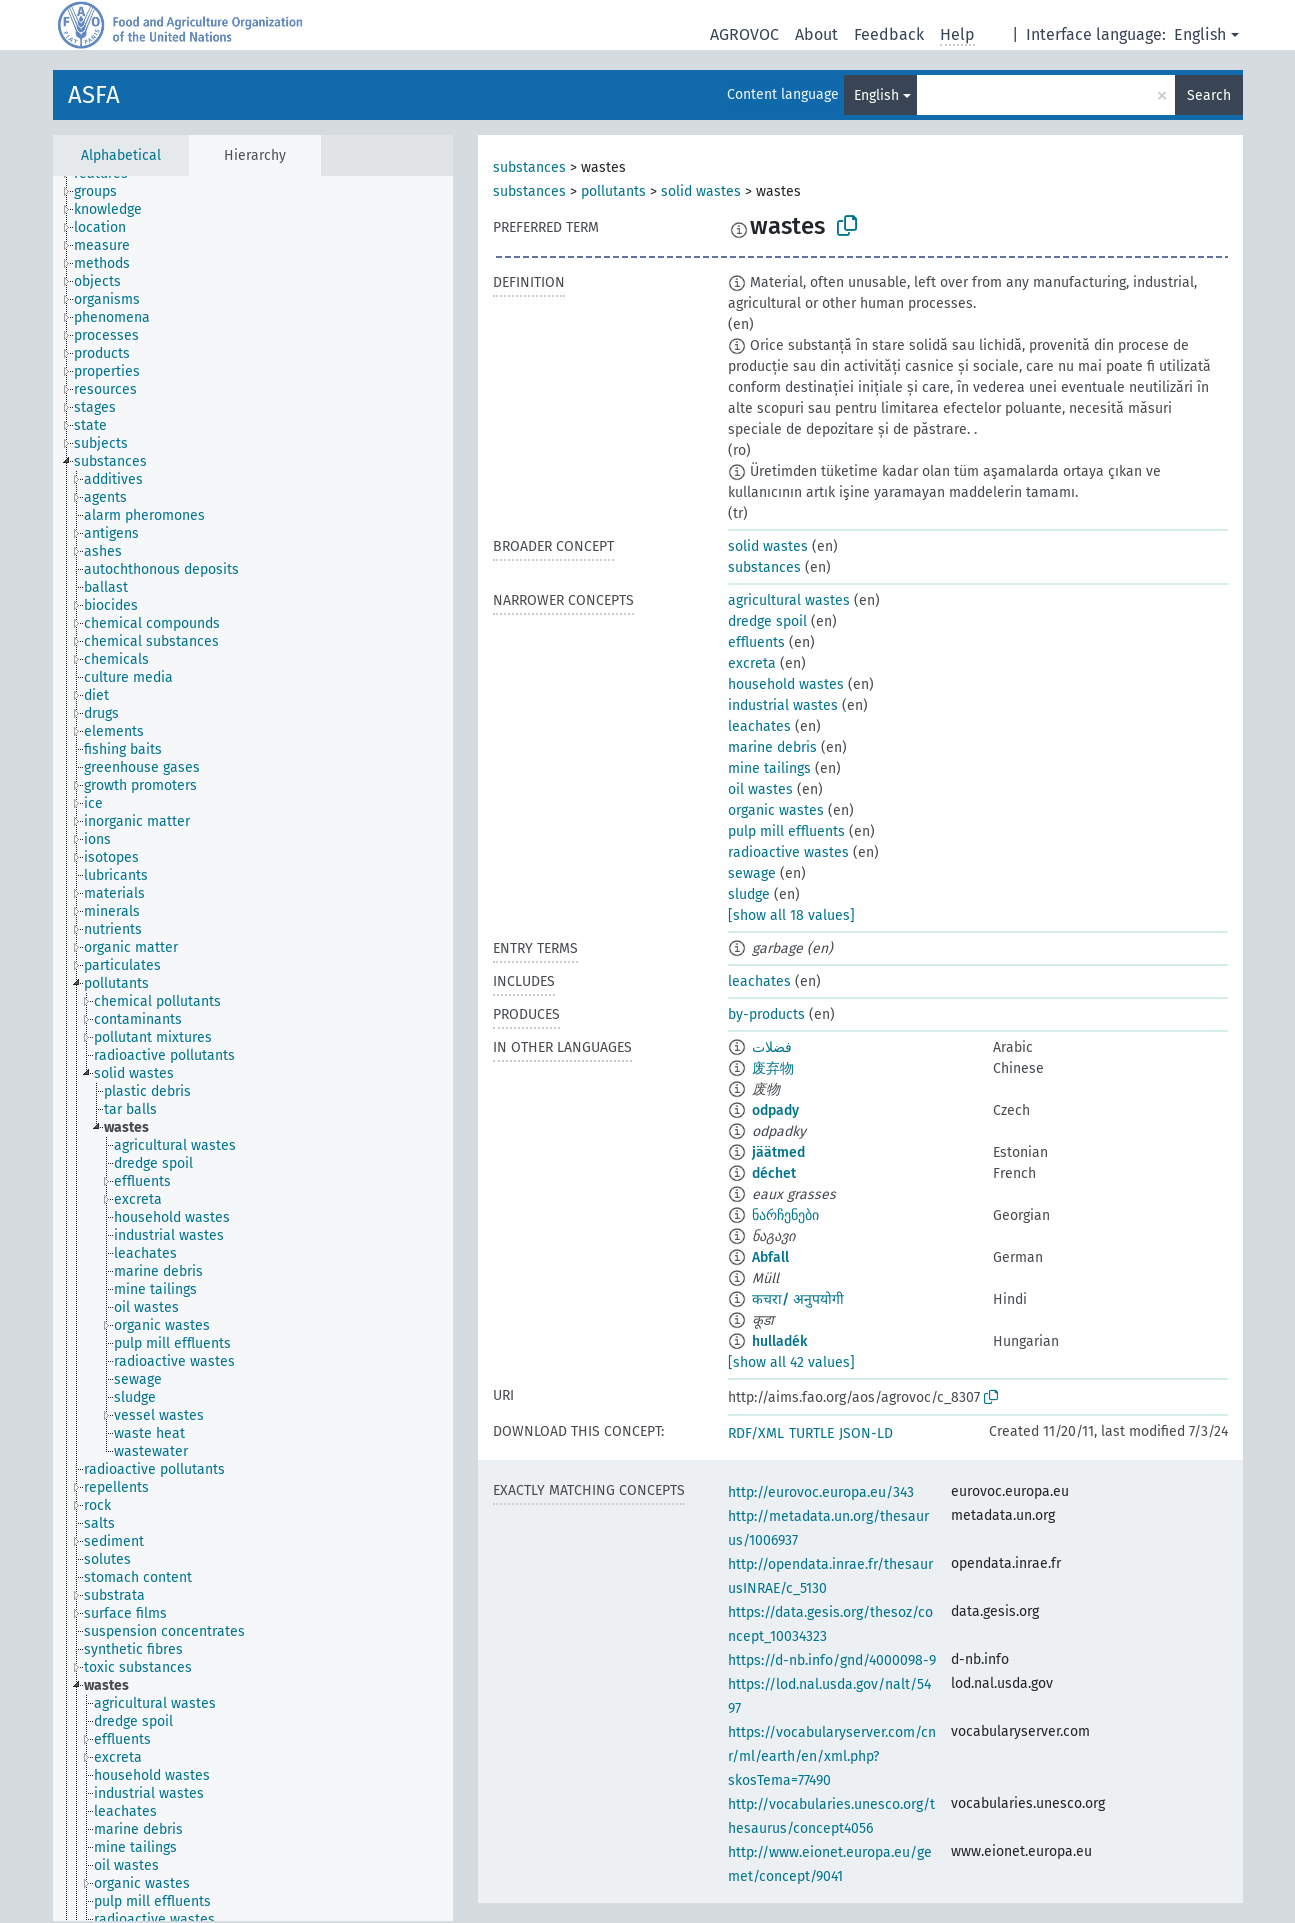 The image size is (1295, 1923). I want to click on https://vocabularyserver.com/cnr/ml/earth/en/xml.php?skosTema=77490, so click(832, 1756).